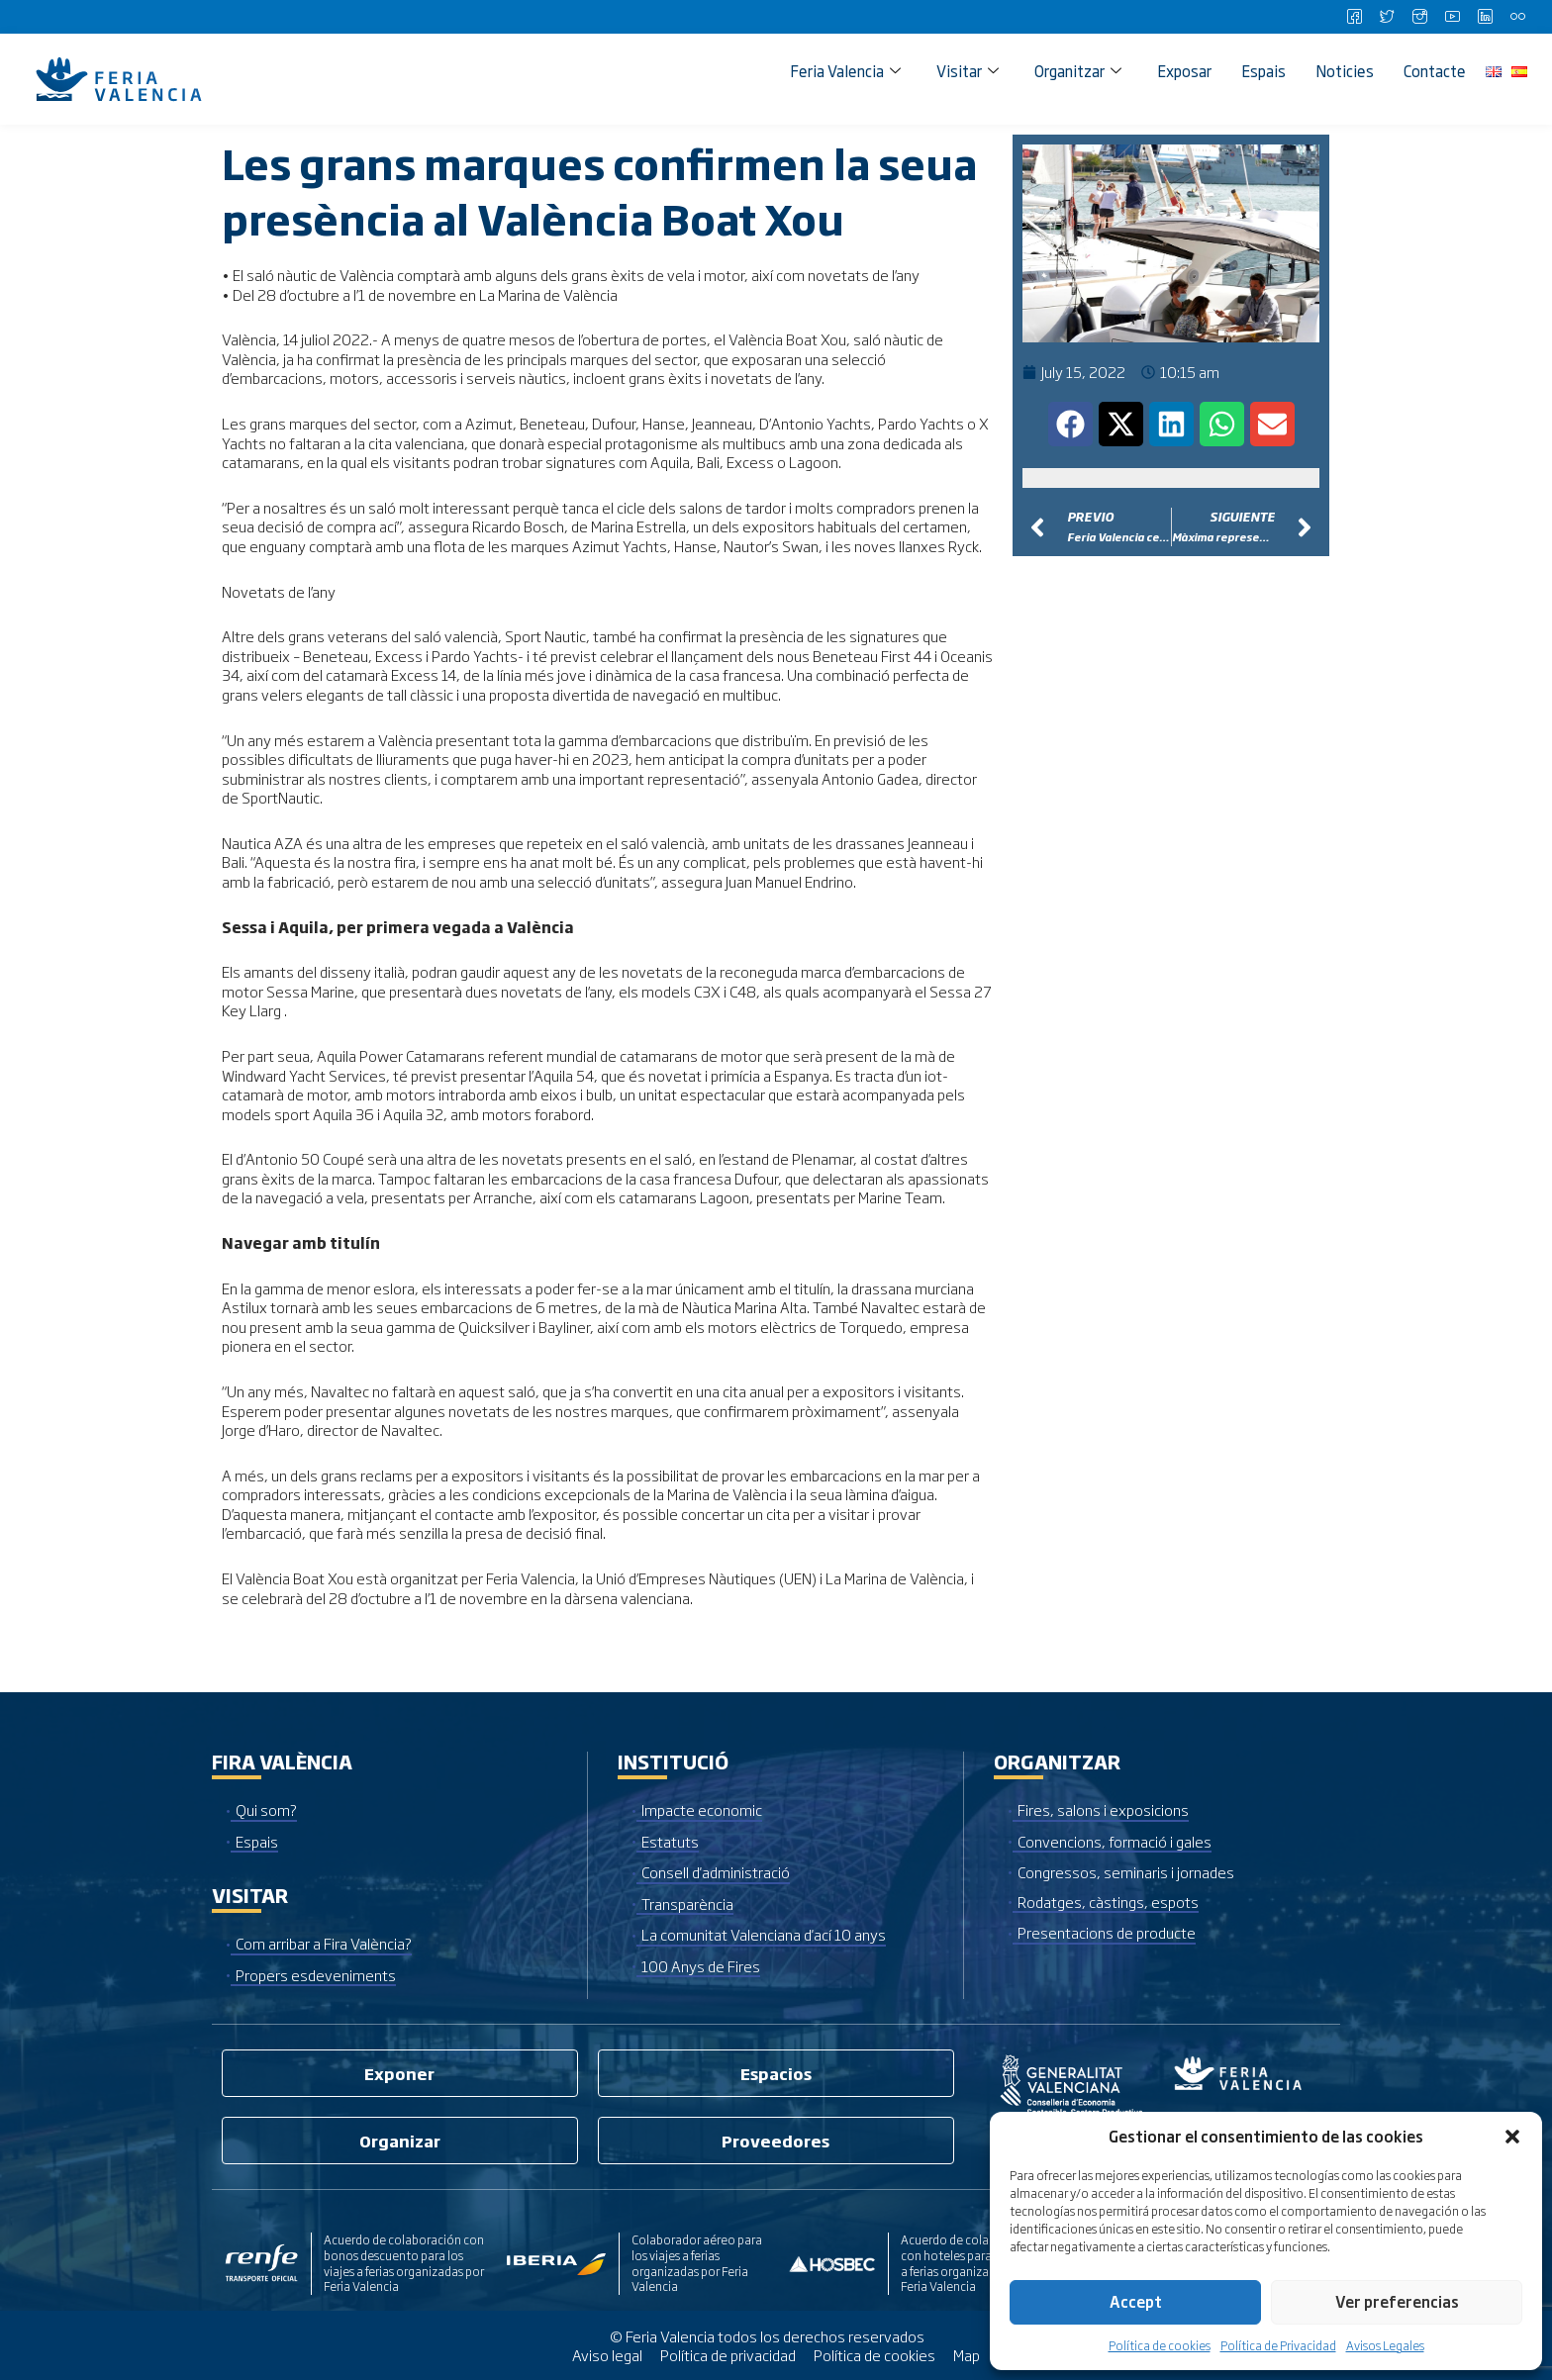 The image size is (1552, 2380). Describe the element at coordinates (1344, 70) in the screenshot. I see `Noticies` at that location.